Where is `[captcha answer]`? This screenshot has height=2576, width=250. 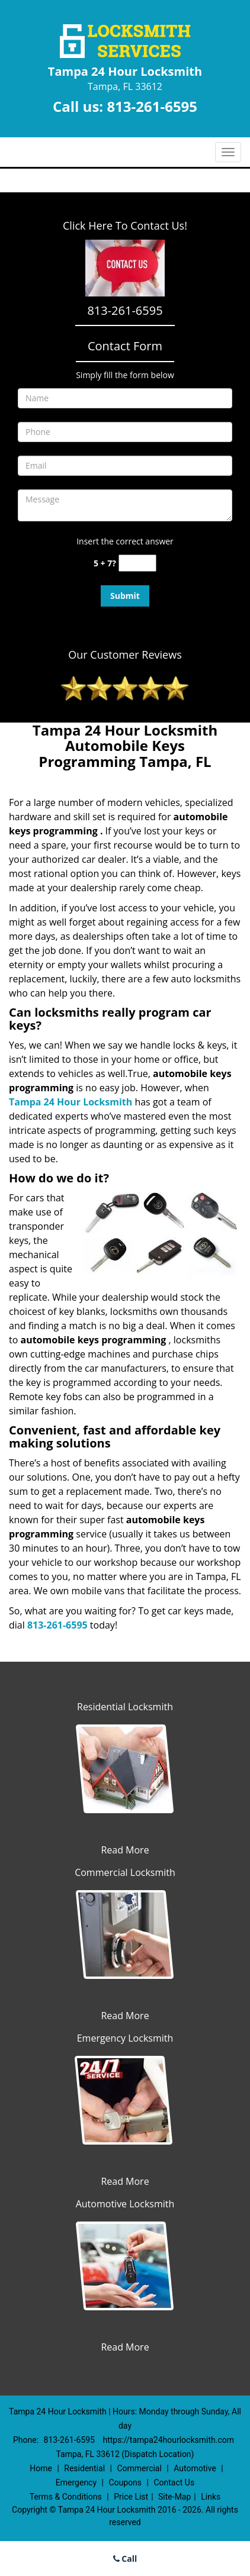 [captcha answer] is located at coordinates (137, 563).